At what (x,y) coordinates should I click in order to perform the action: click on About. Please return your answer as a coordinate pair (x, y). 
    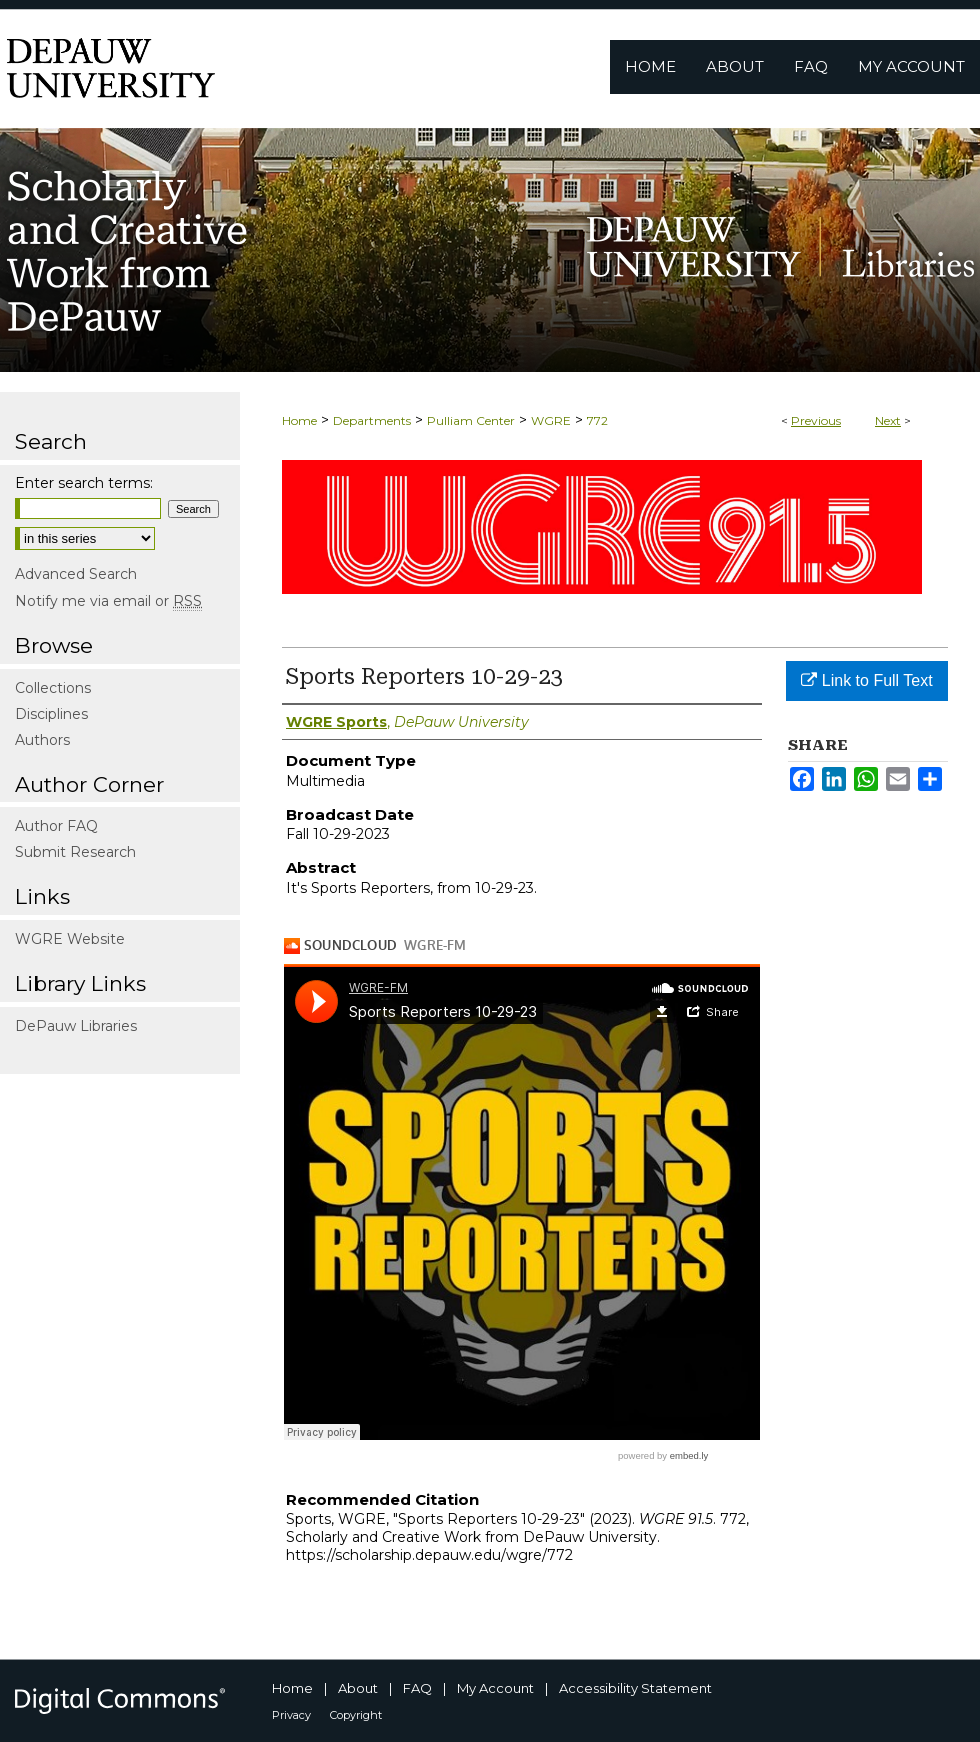
    Looking at the image, I should click on (358, 1688).